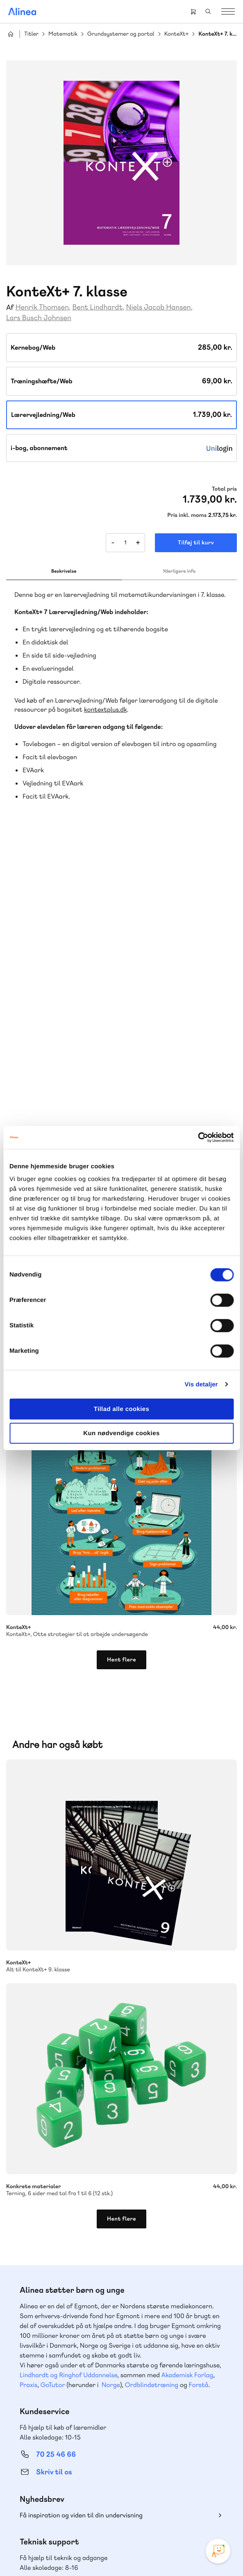  I want to click on Kun nødvendige cookies, so click(121, 1432).